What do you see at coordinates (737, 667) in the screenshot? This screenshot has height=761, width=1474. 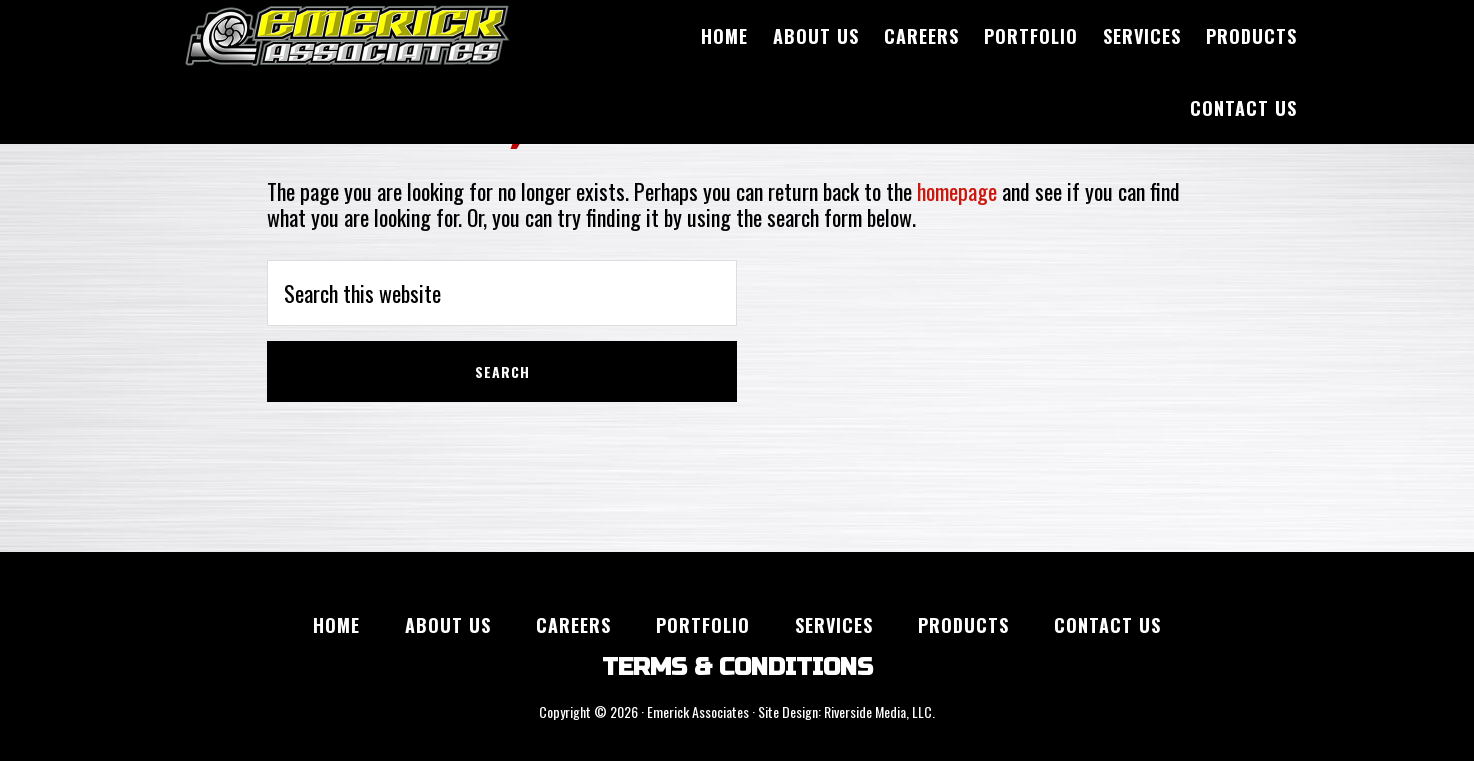 I see `TERMS & CONDITIONS` at bounding box center [737, 667].